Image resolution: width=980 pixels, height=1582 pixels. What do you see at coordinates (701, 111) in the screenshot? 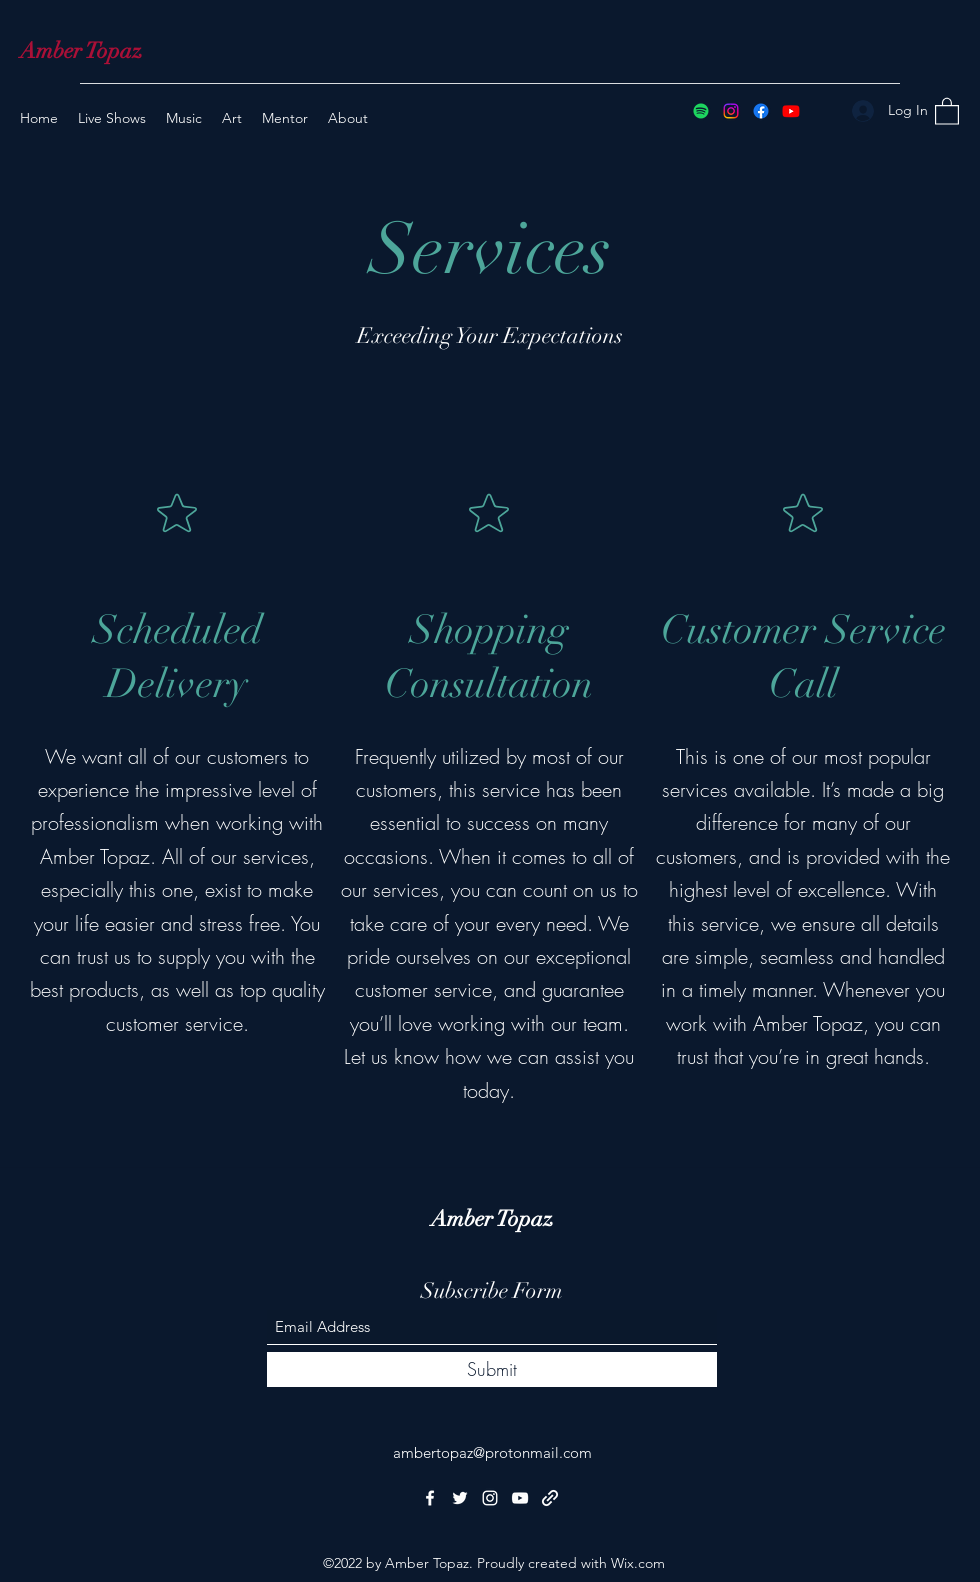
I see `[Spotify]` at bounding box center [701, 111].